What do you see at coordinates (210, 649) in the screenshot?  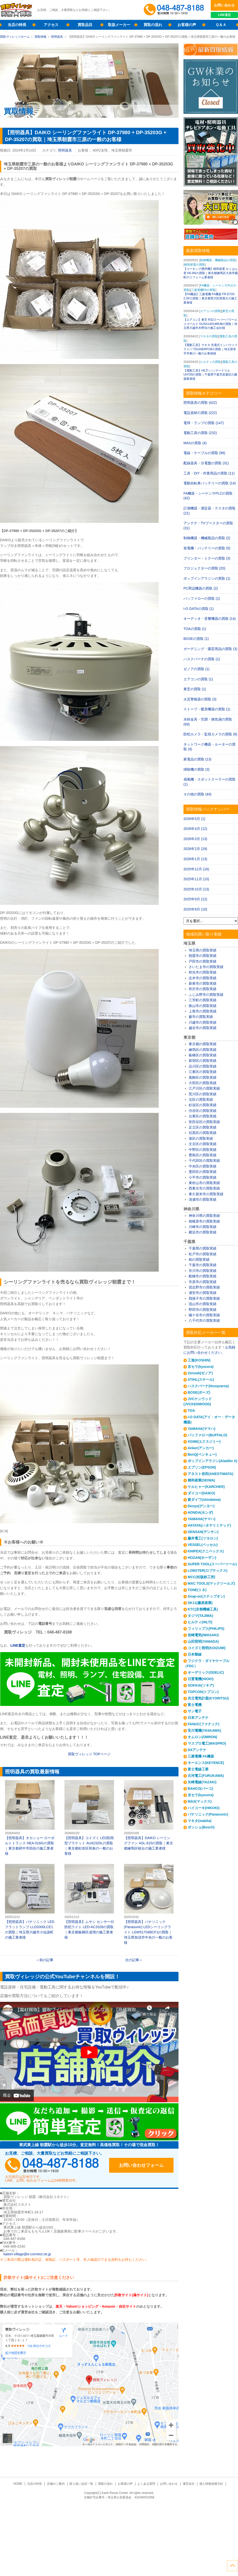 I see `ガーデニング・園芸用品の買取 (3)` at bounding box center [210, 649].